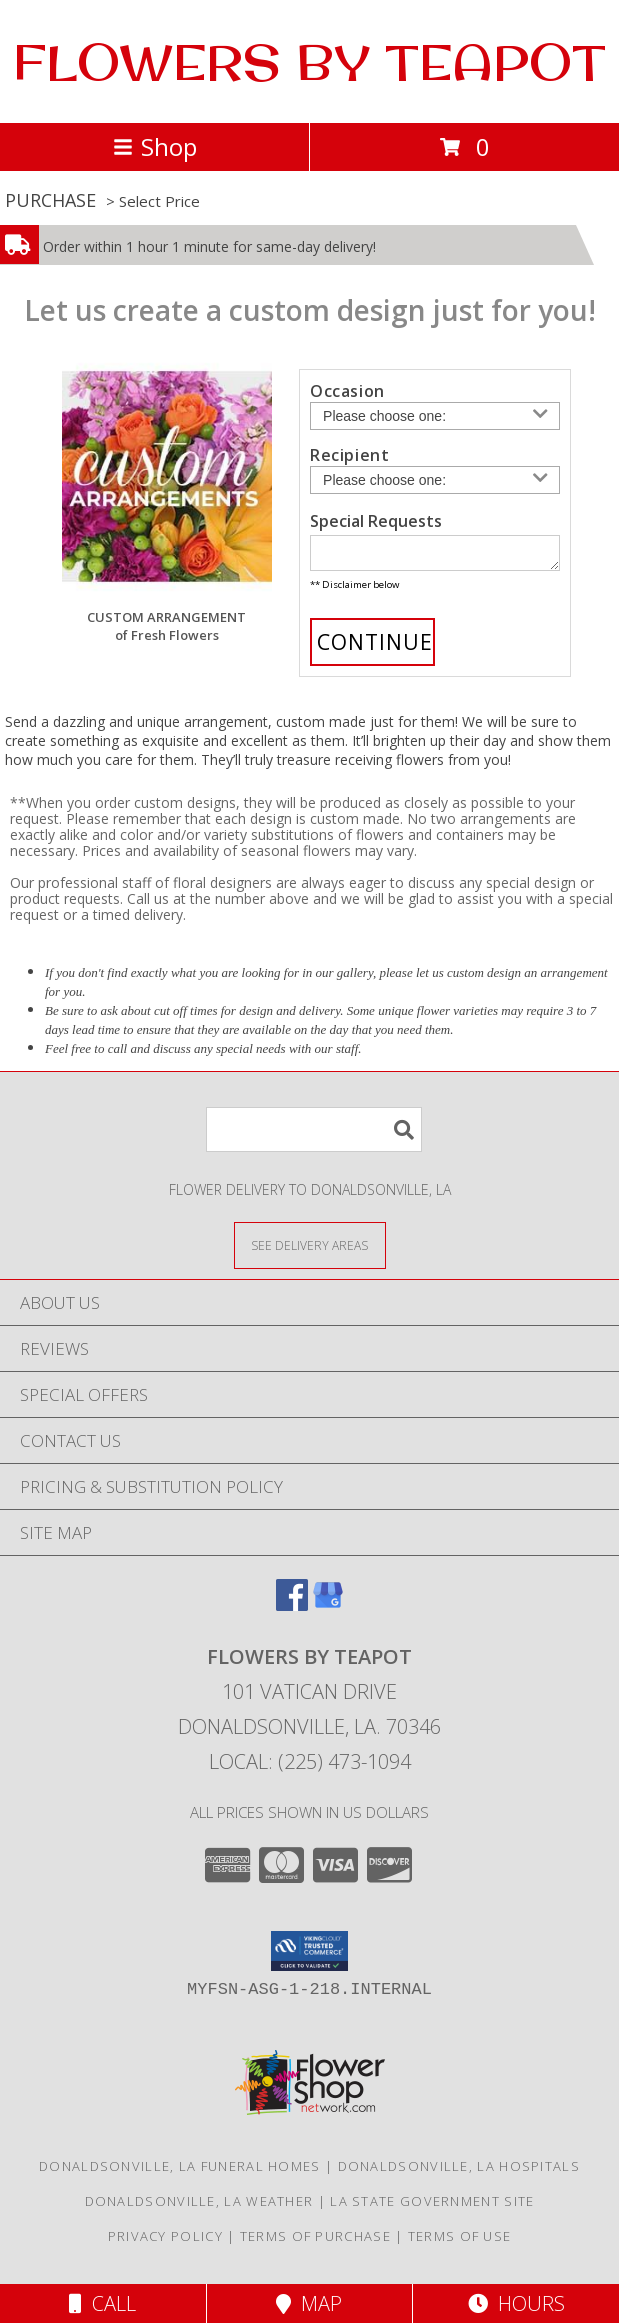 The image size is (619, 2323). I want to click on Terms of Use, so click(460, 2242).